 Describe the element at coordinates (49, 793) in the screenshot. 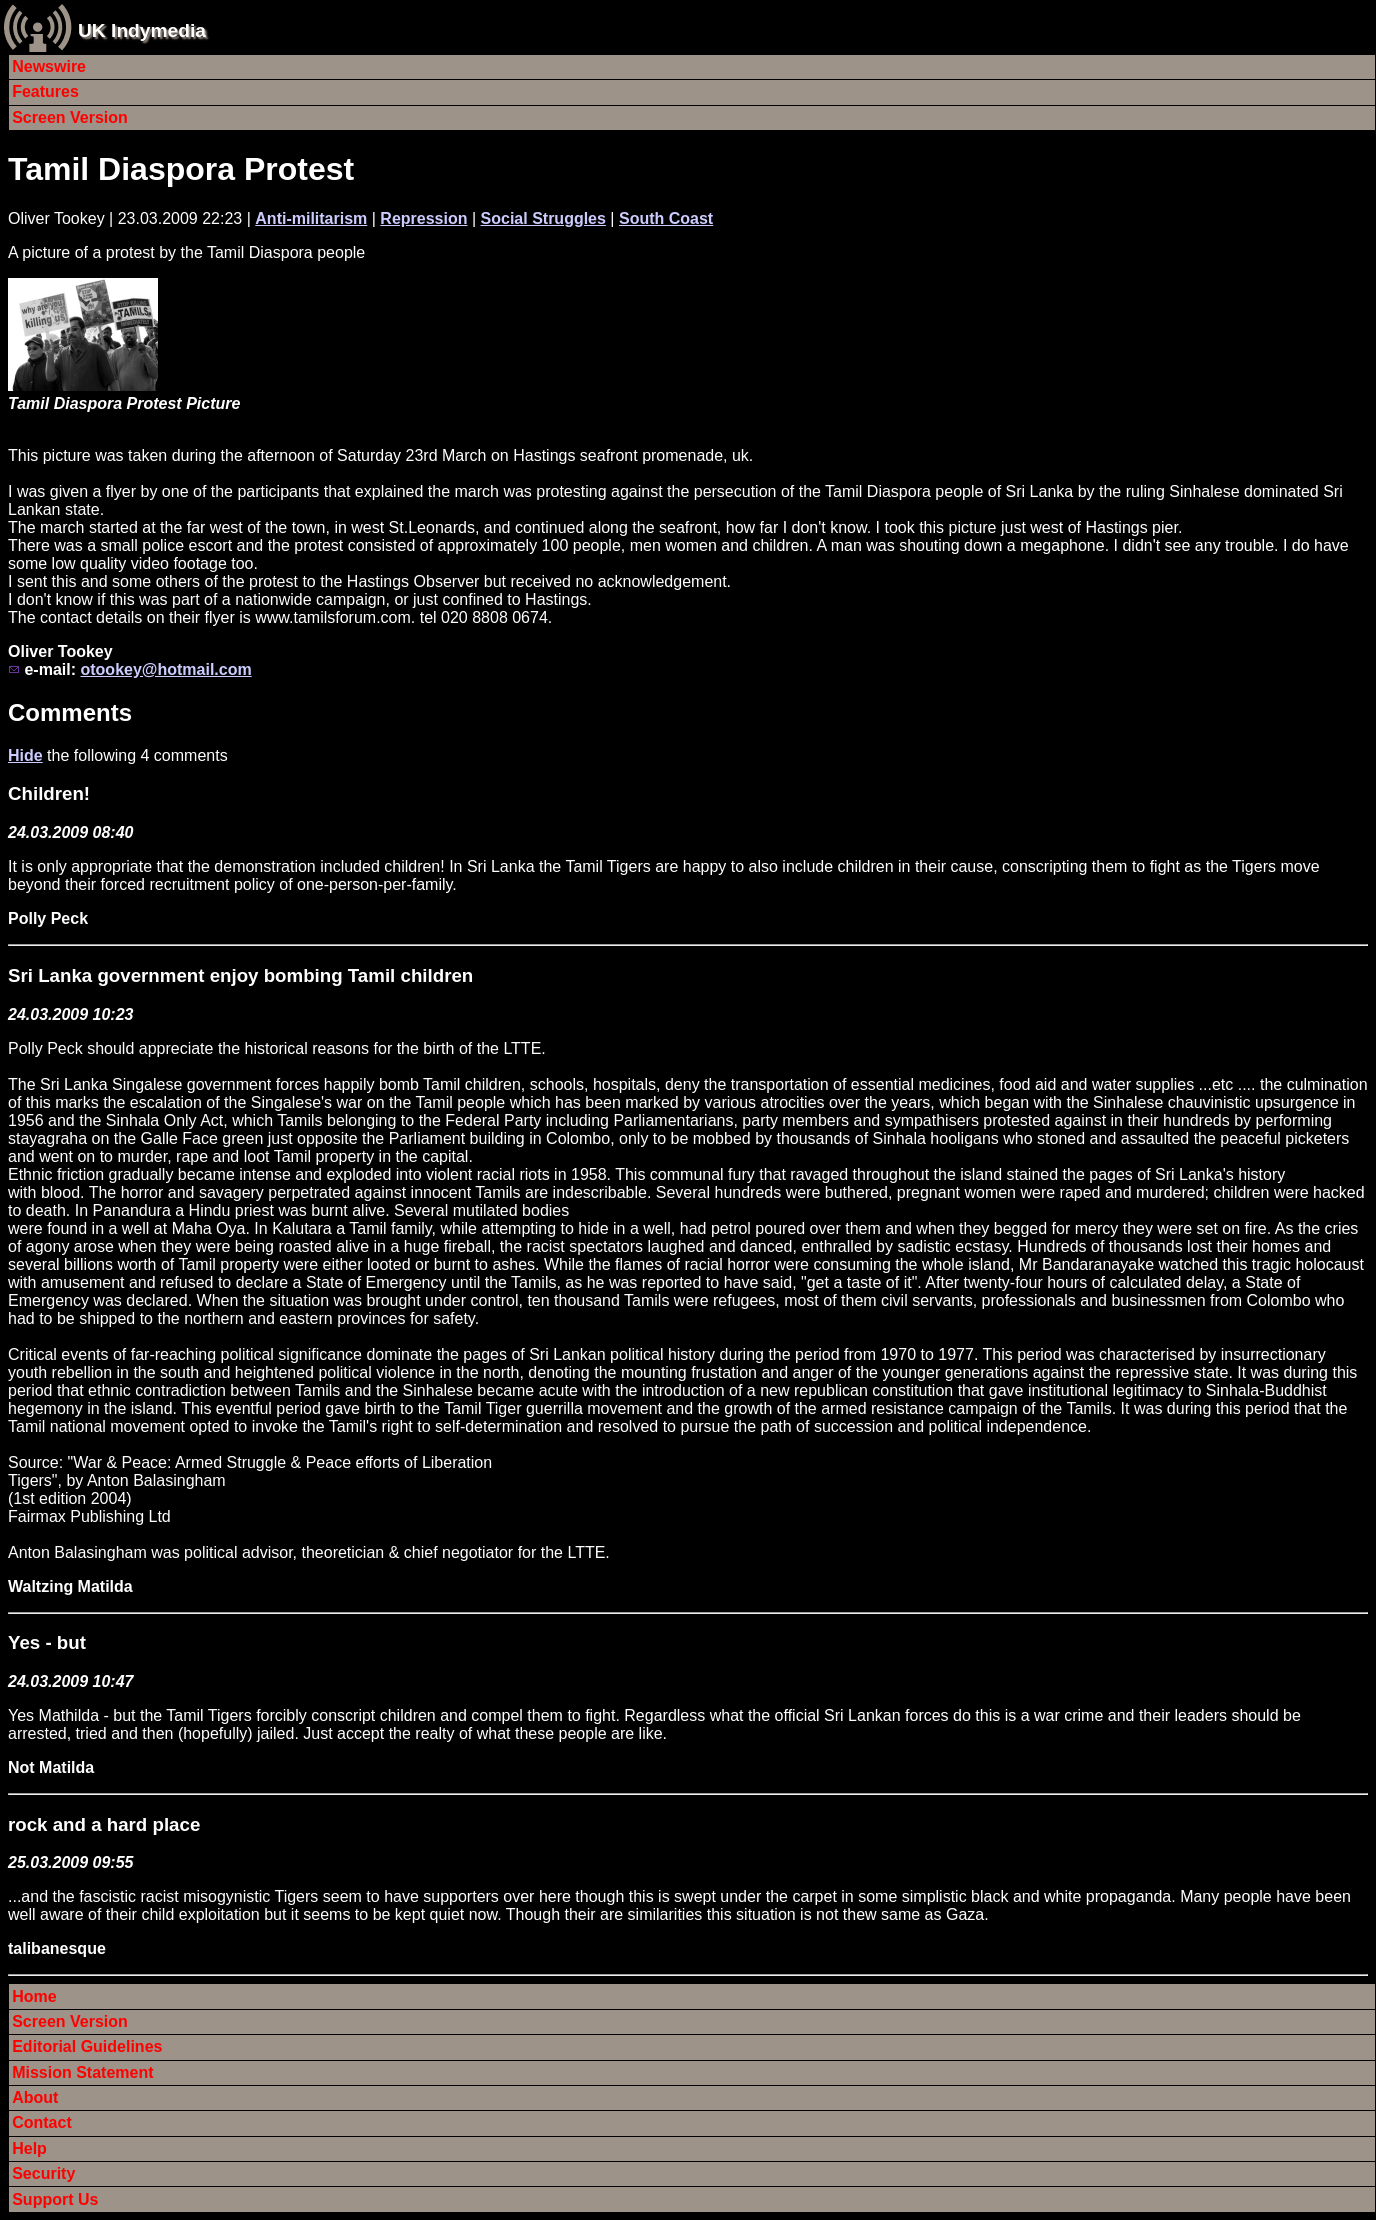

I see `Children!` at that location.